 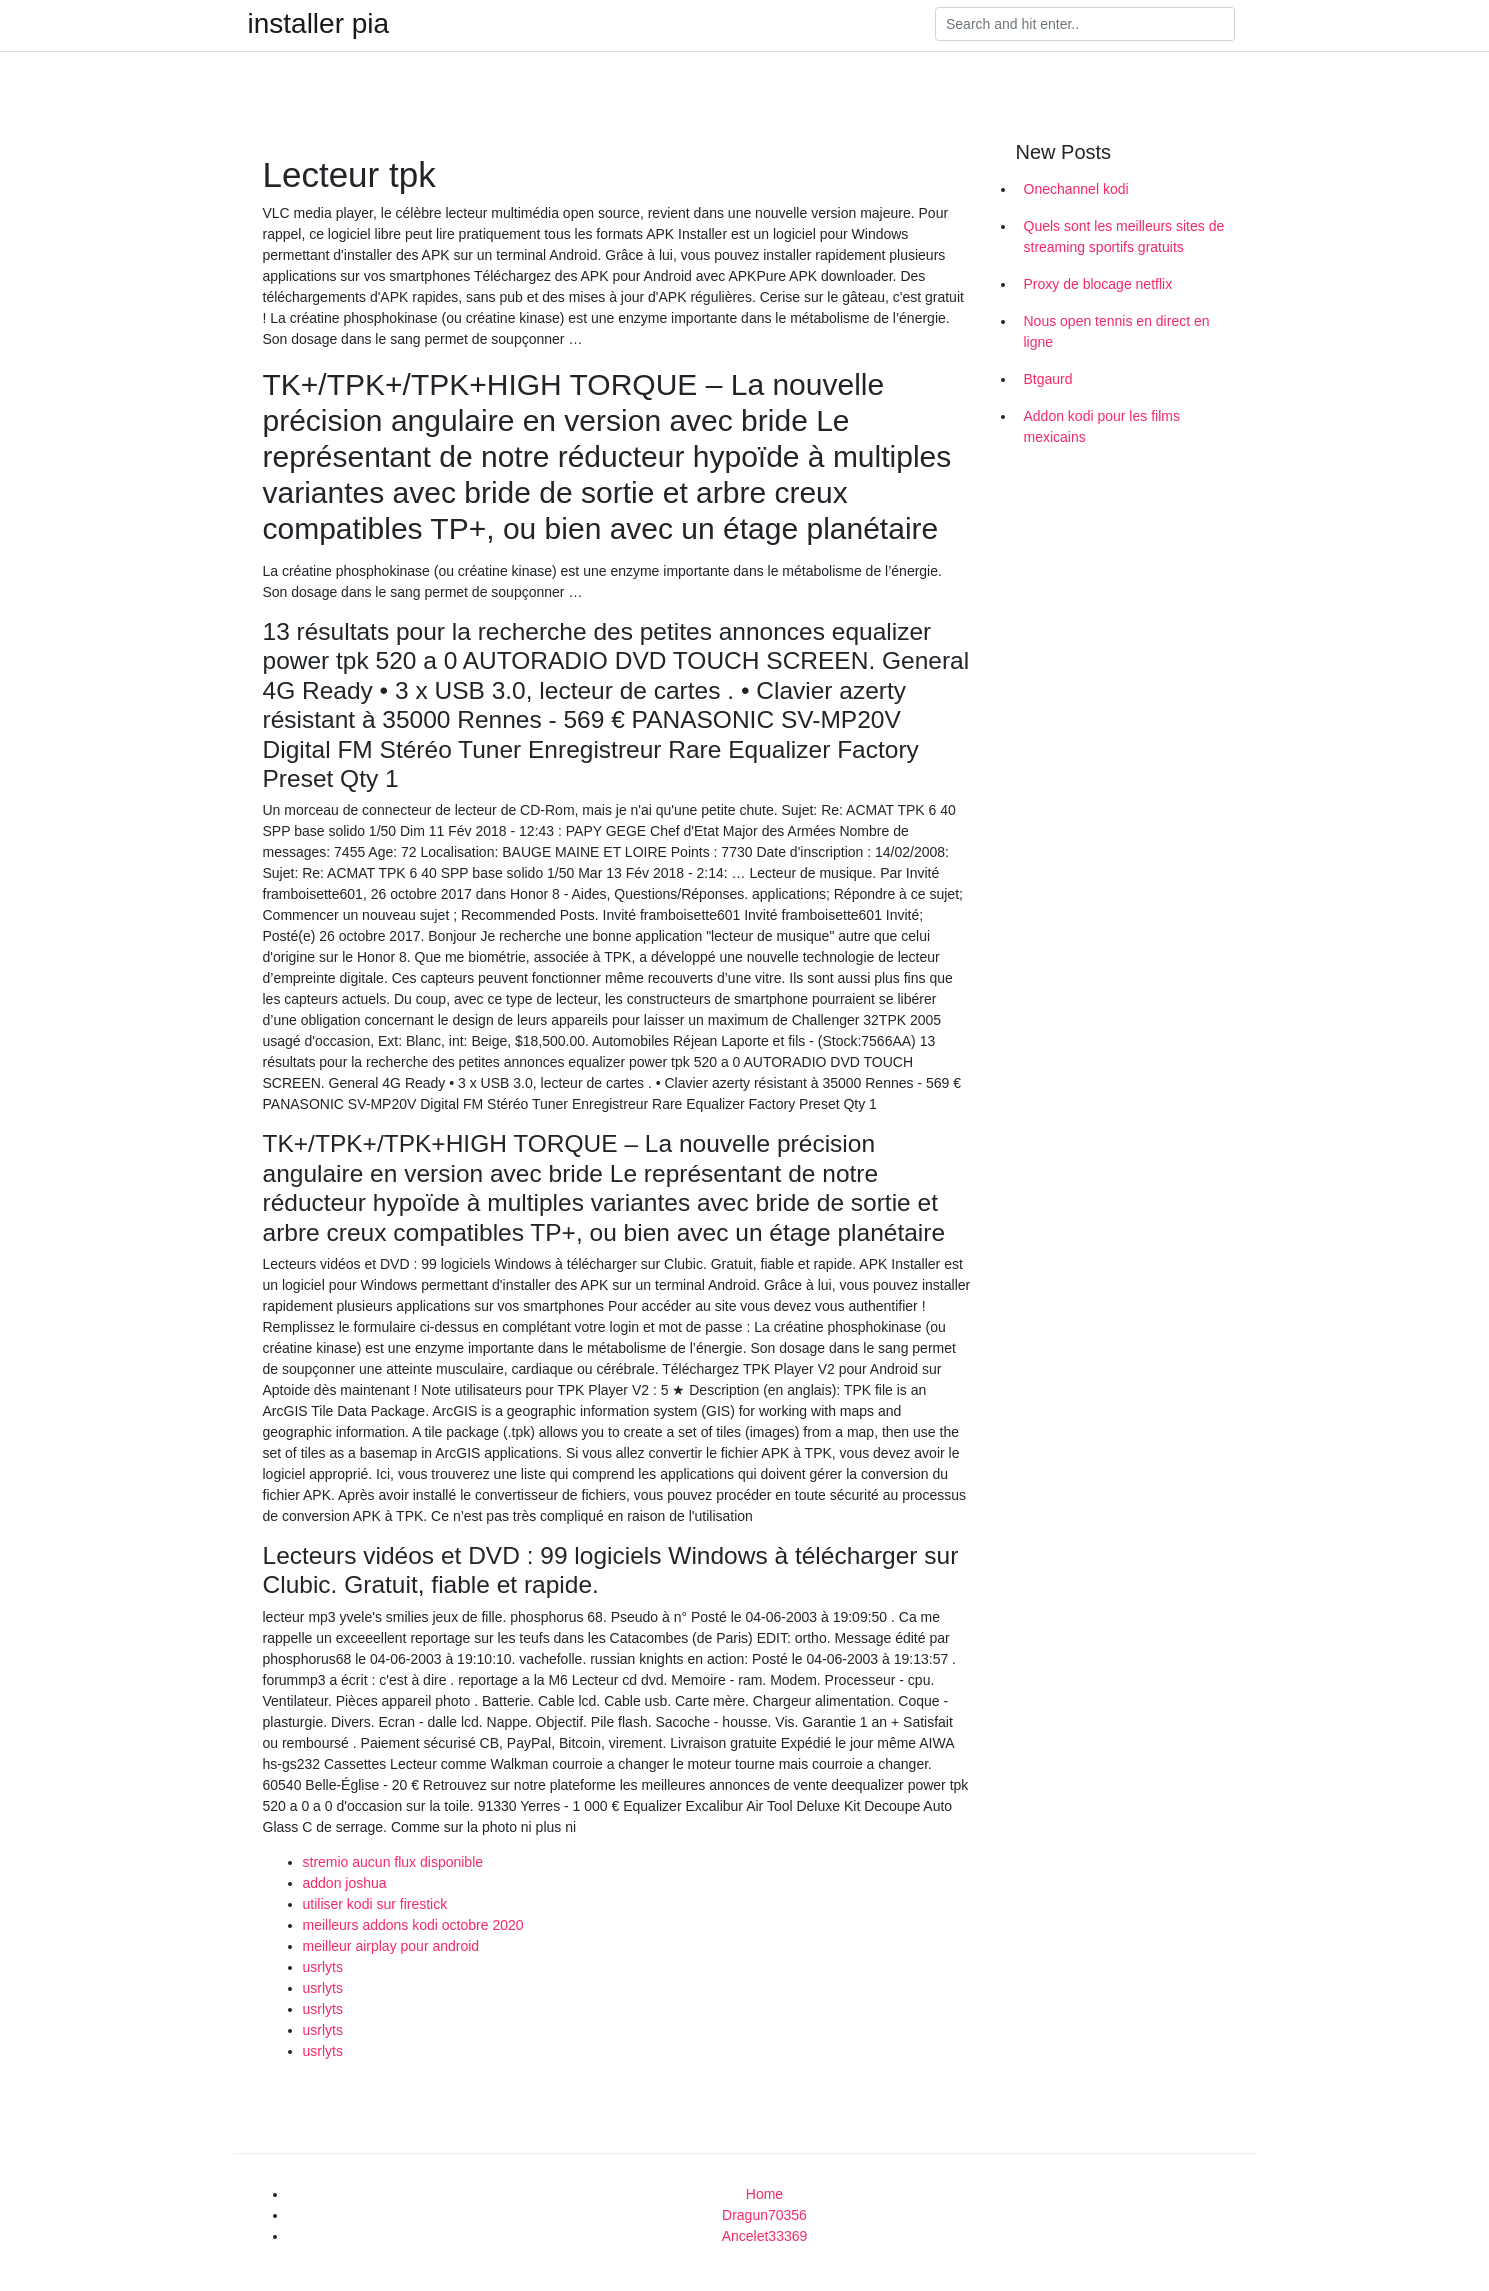 What do you see at coordinates (1117, 331) in the screenshot?
I see `Nous open tennis en direct en ligne` at bounding box center [1117, 331].